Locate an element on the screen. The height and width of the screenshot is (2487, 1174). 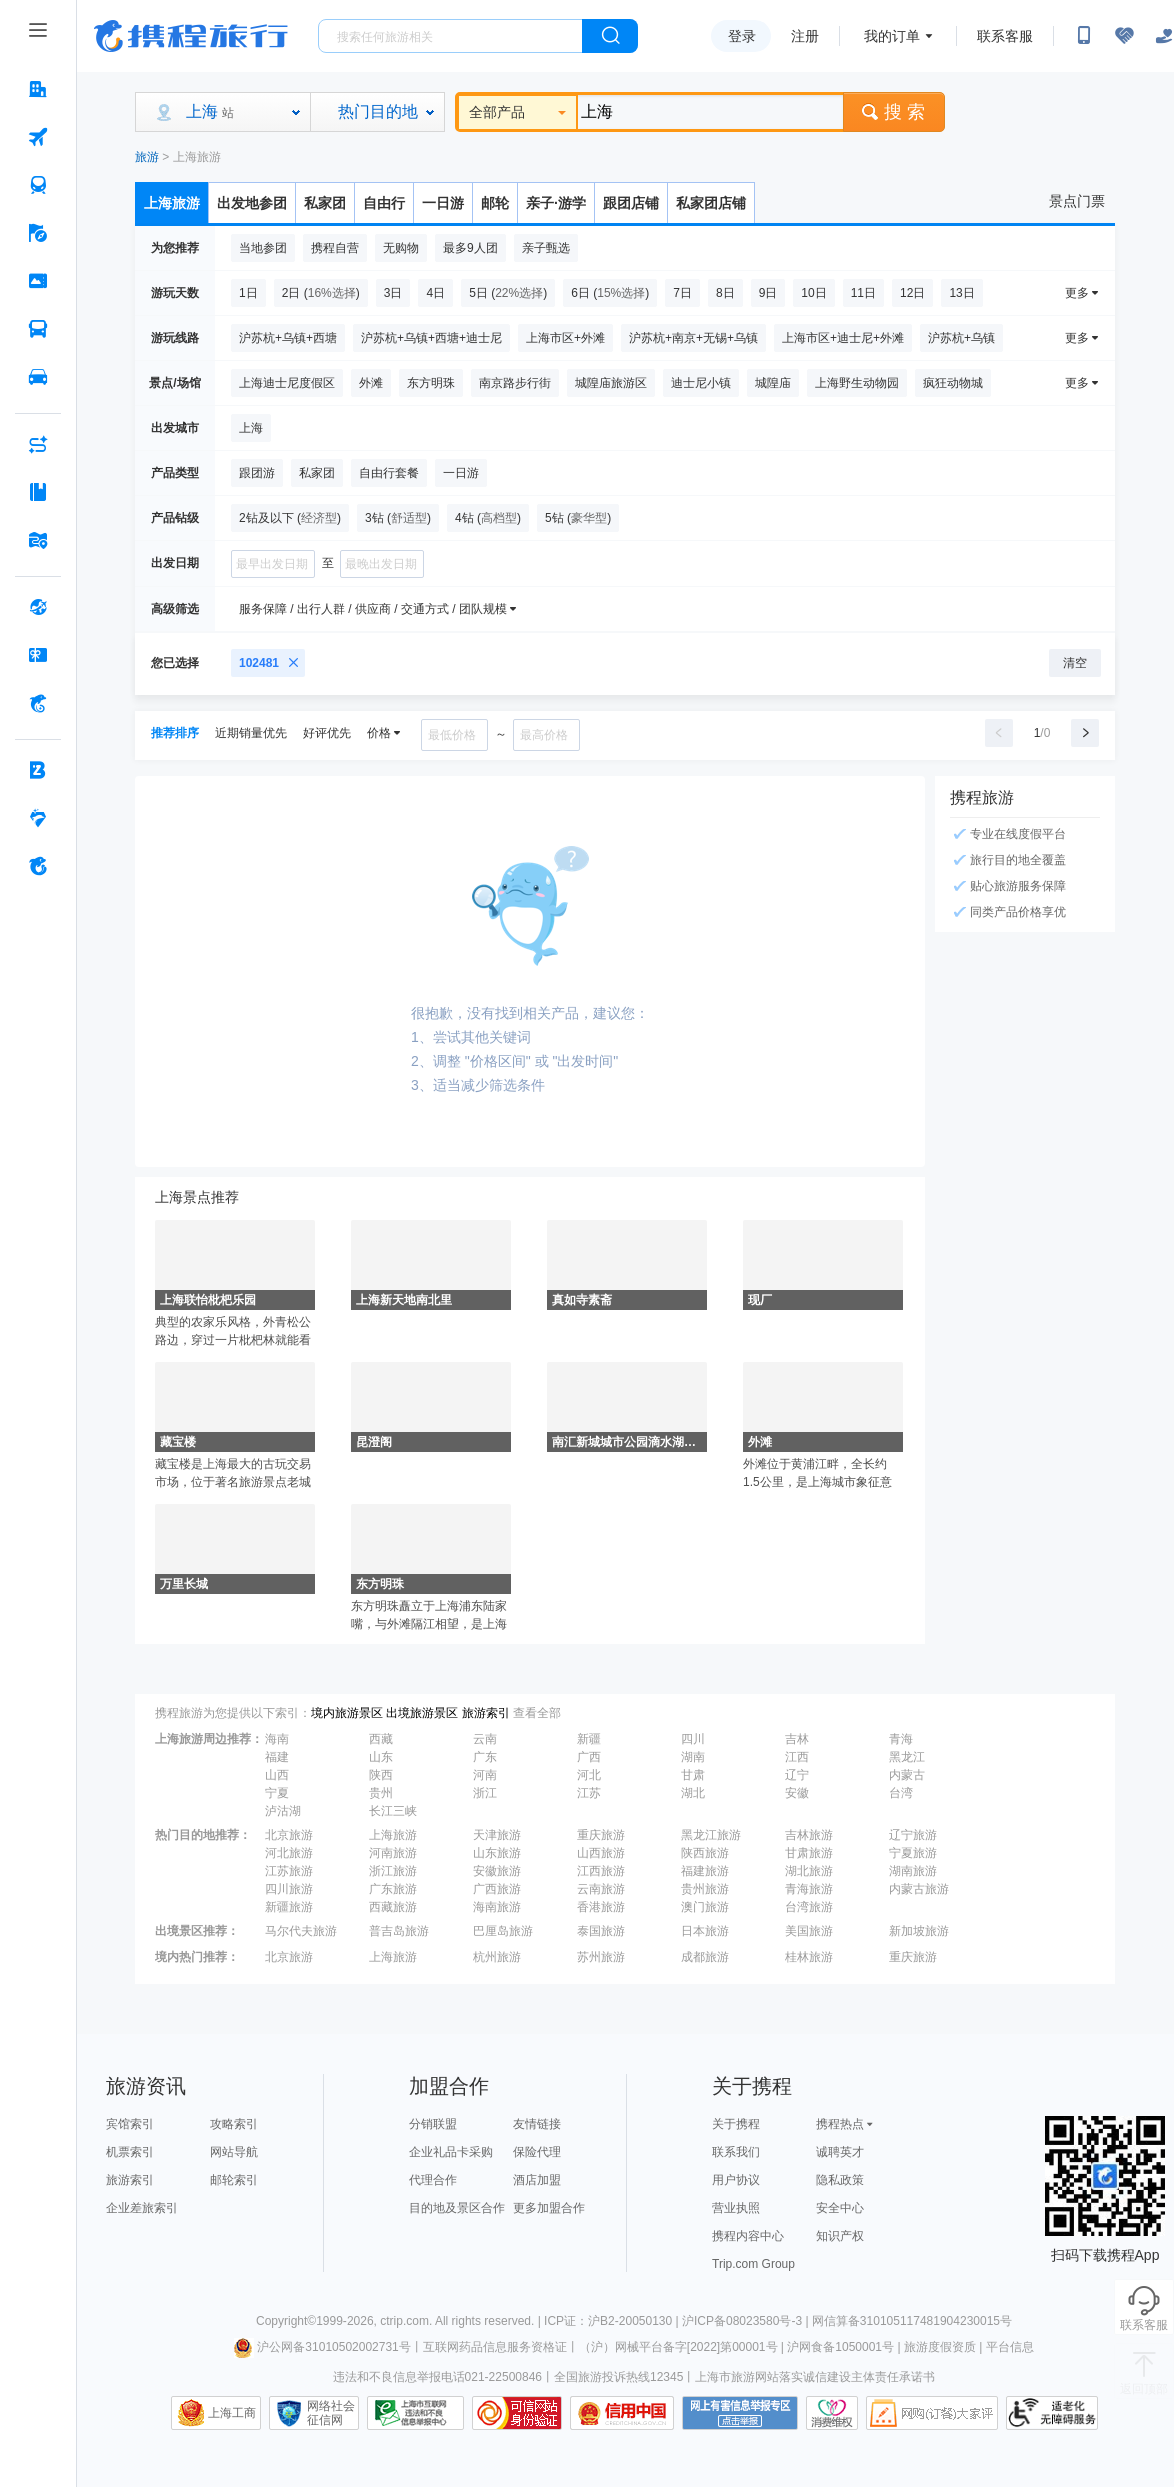
贵州旅游 is located at coordinates (705, 1889).